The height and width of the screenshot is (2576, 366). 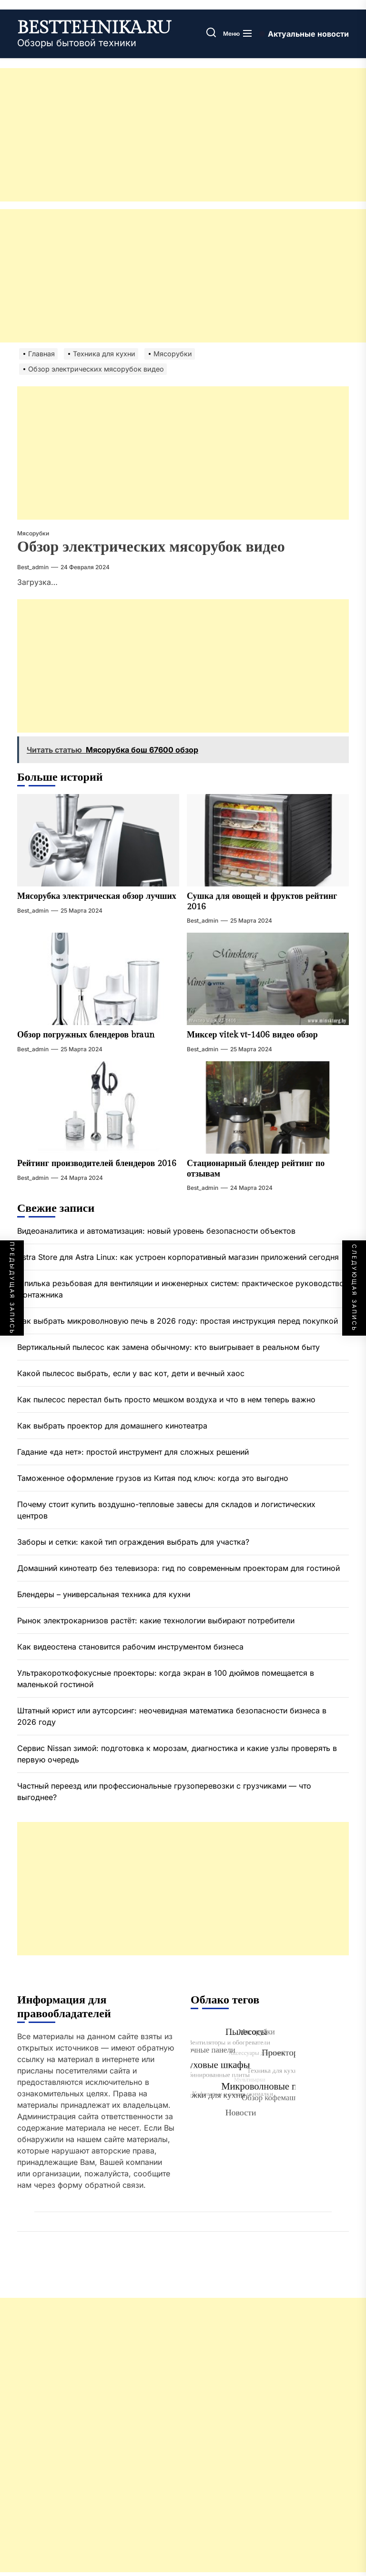 What do you see at coordinates (133, 1452) in the screenshot?
I see `Гадание «да нет»: простой инструмент для сложных решений` at bounding box center [133, 1452].